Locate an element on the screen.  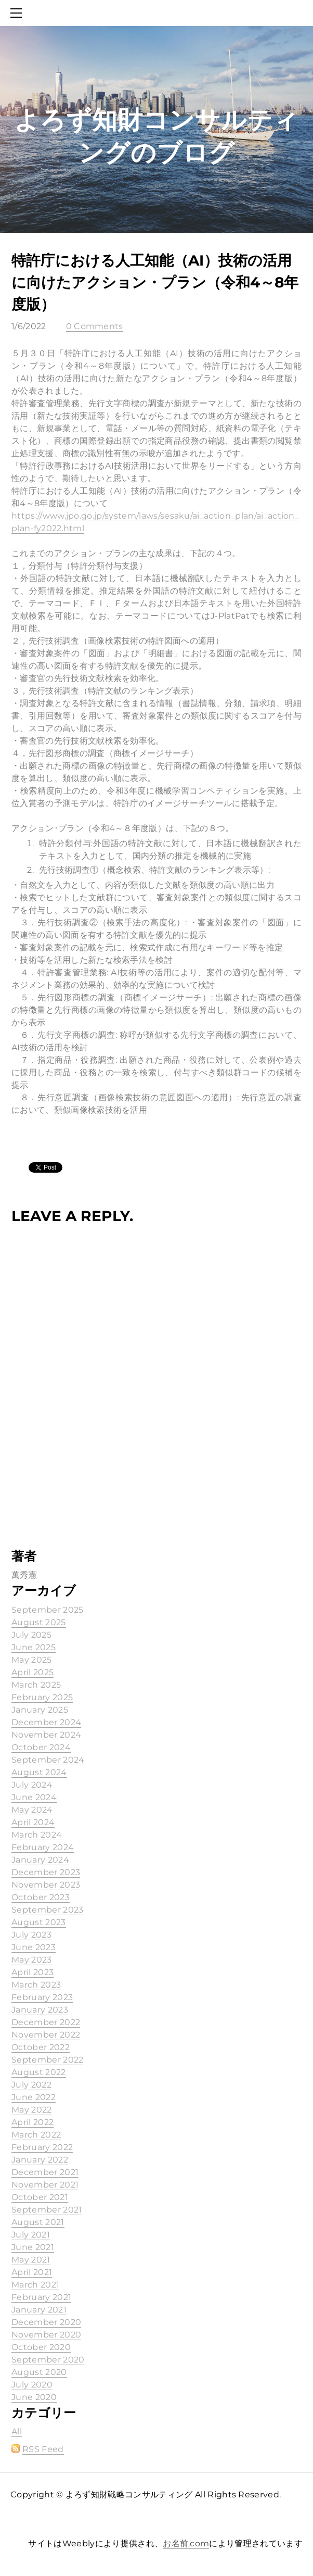
December 2022 is located at coordinates (45, 2022).